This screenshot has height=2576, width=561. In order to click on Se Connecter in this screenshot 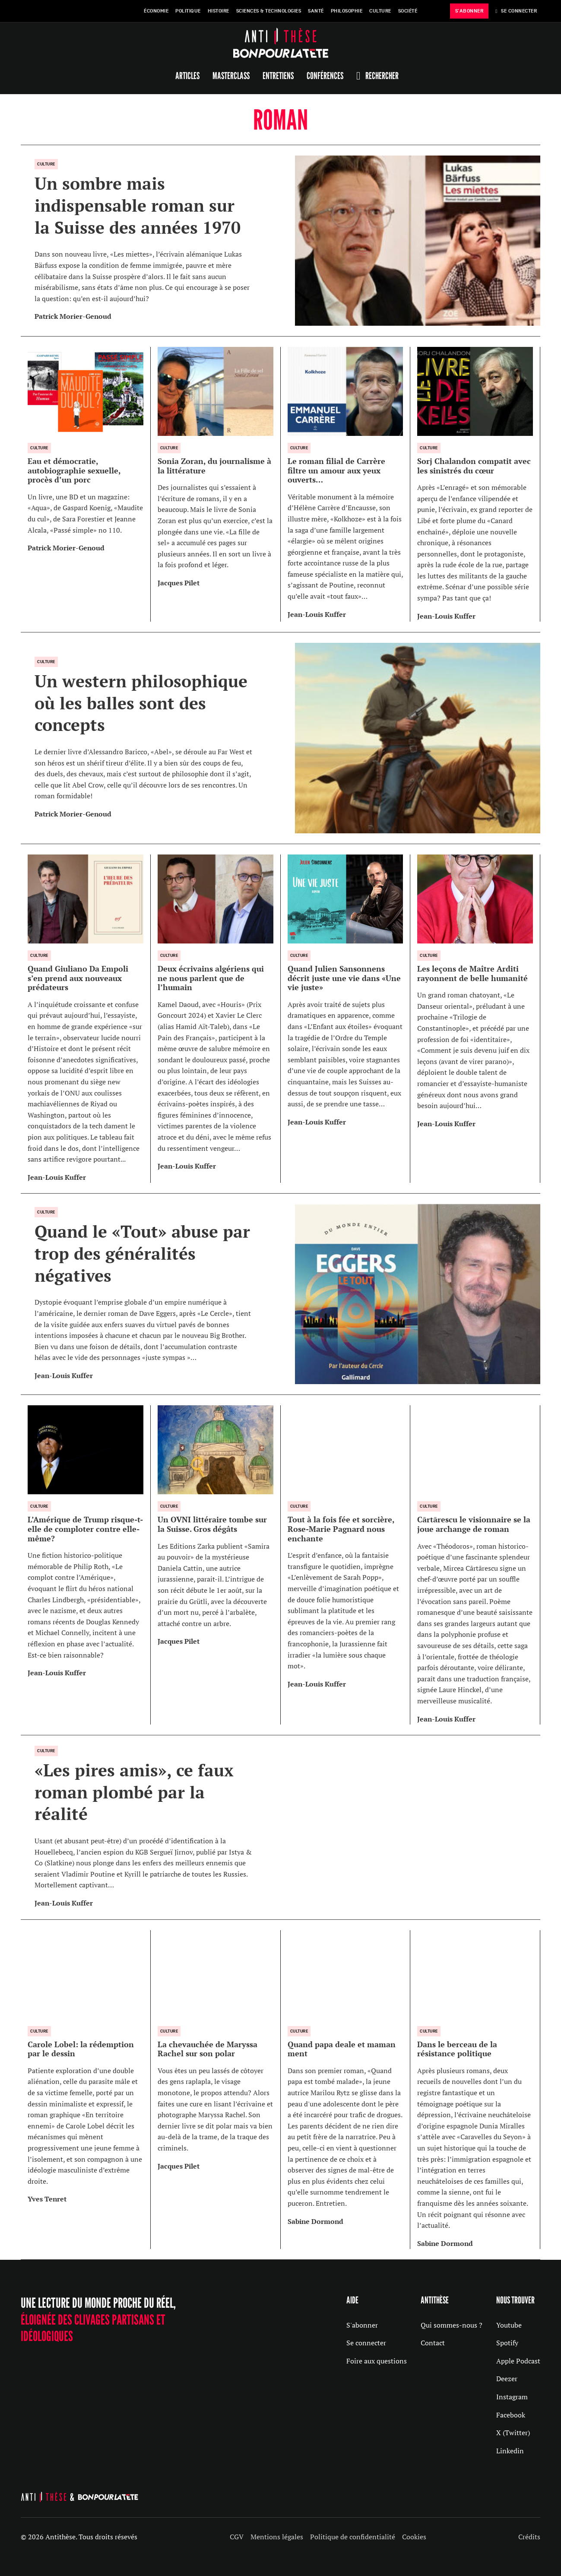, I will do `click(516, 11)`.